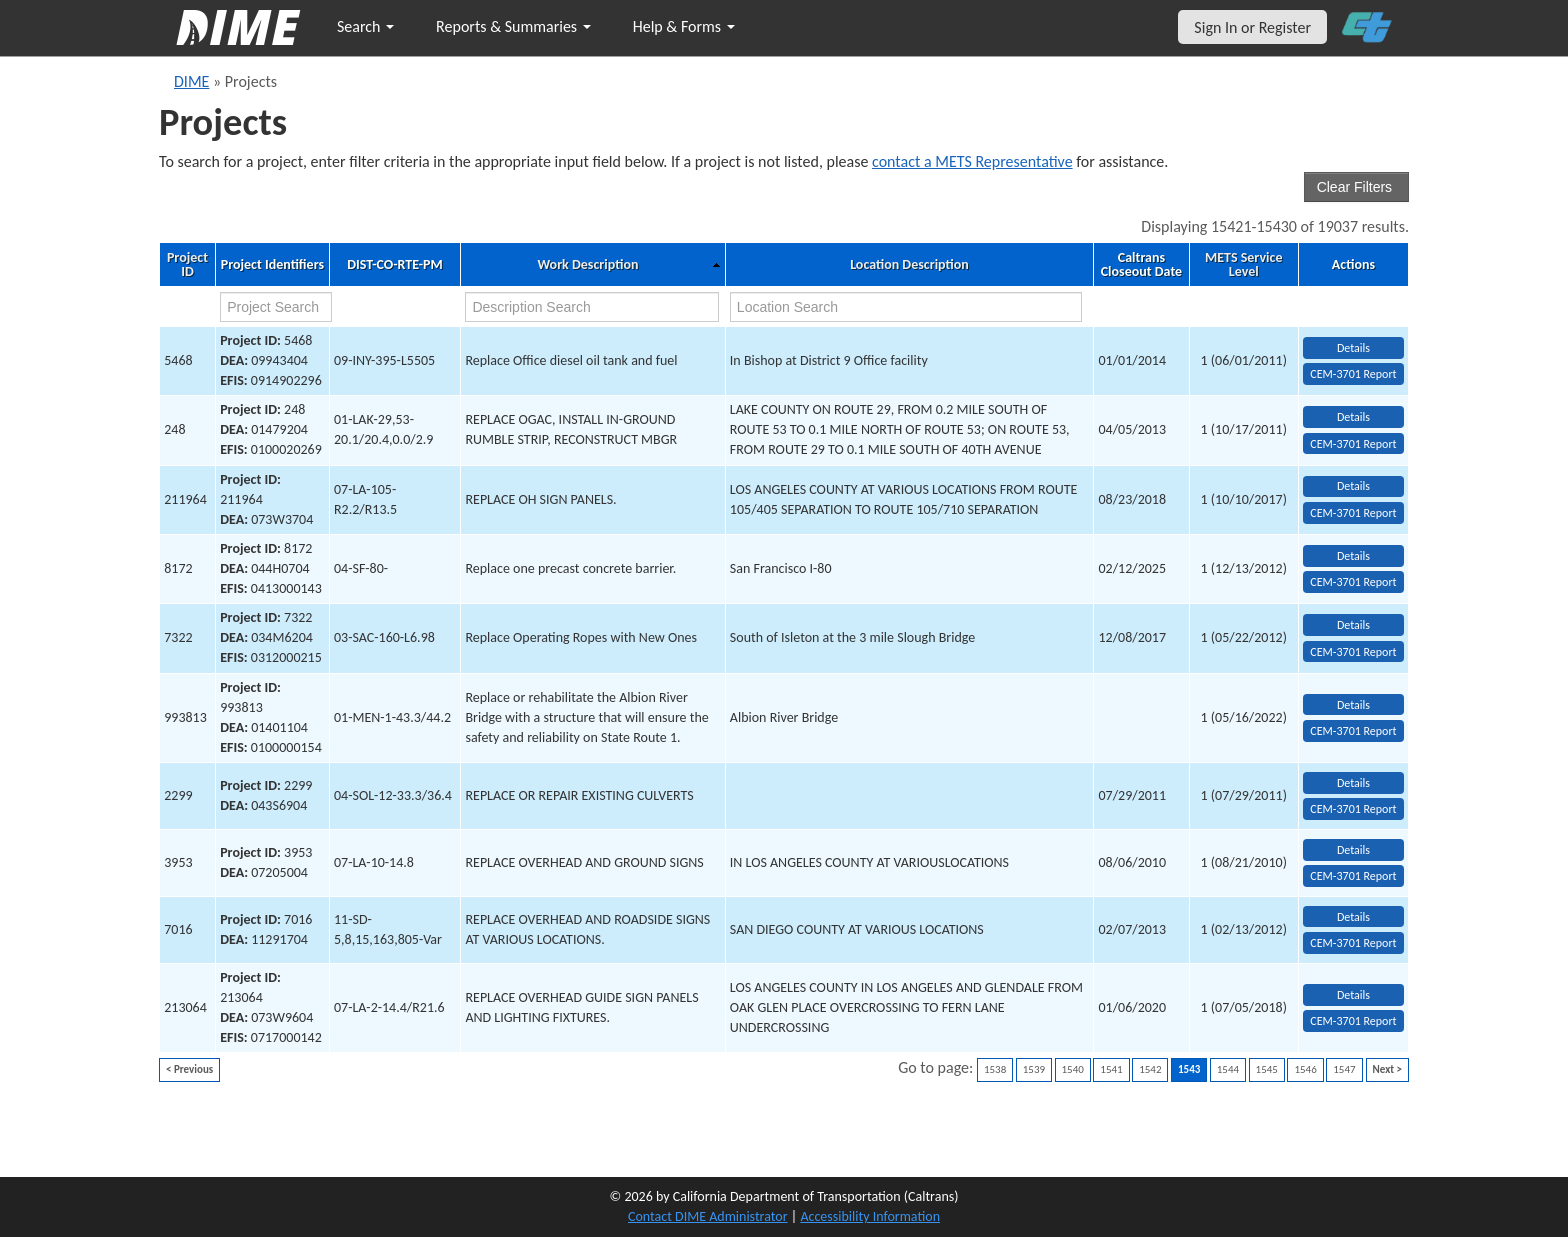 This screenshot has height=1237, width=1568. Describe the element at coordinates (1111, 1069) in the screenshot. I see `1541` at that location.